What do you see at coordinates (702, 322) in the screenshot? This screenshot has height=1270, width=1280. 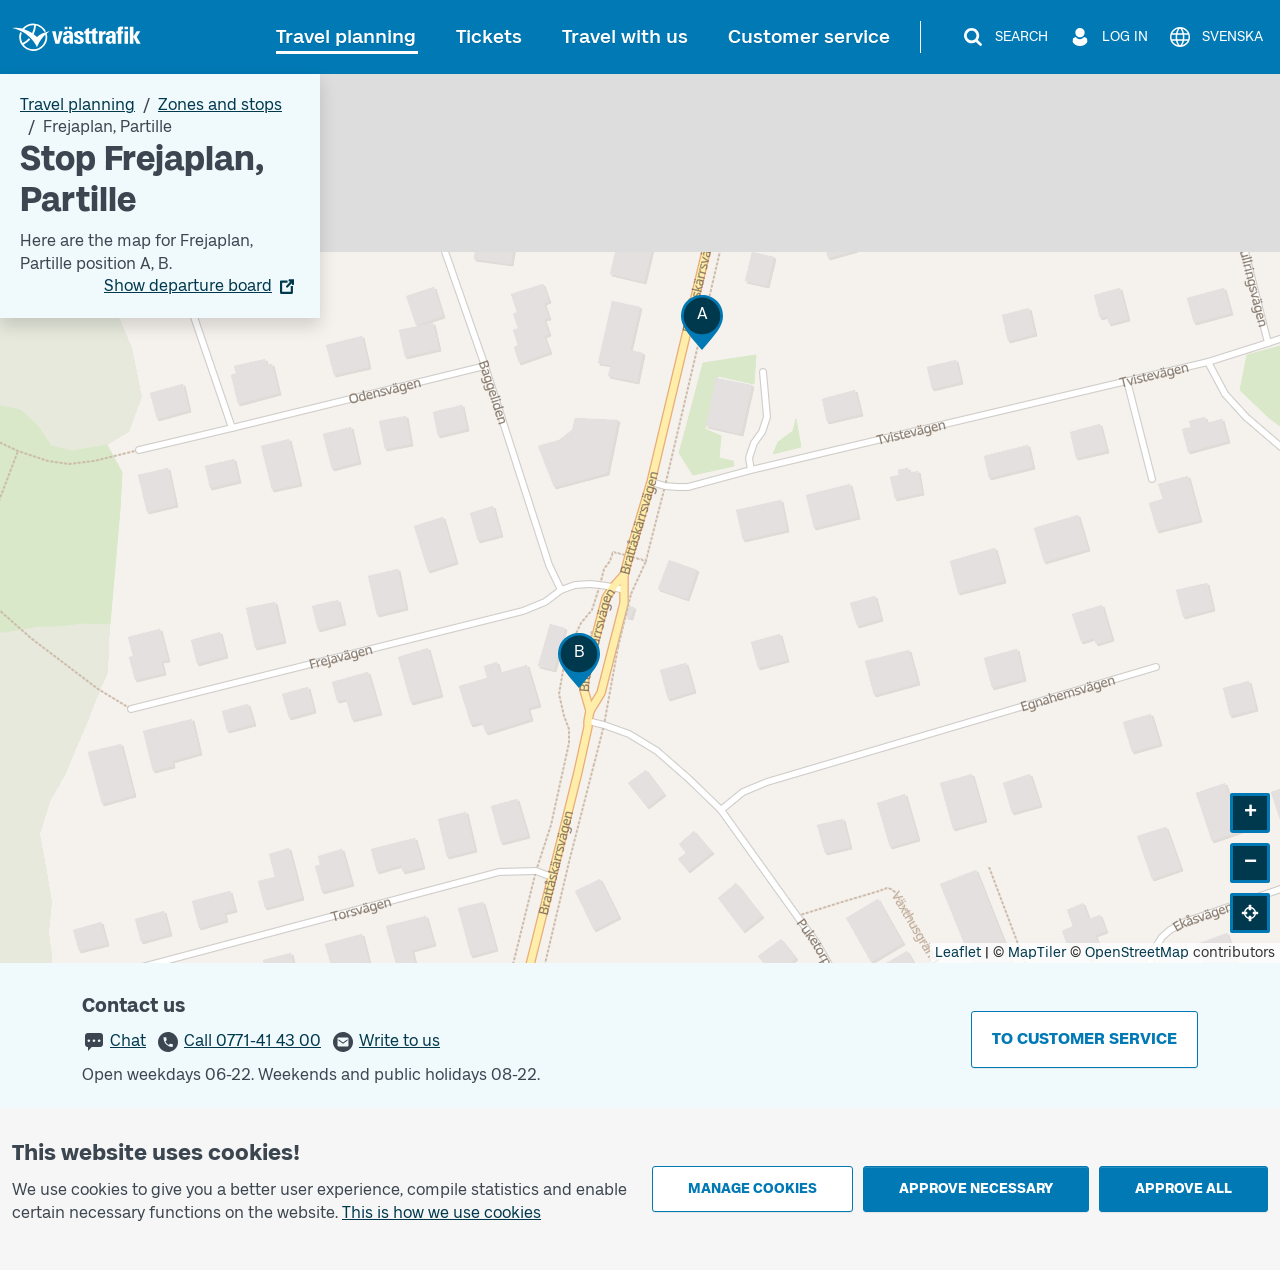 I see `[button]` at bounding box center [702, 322].